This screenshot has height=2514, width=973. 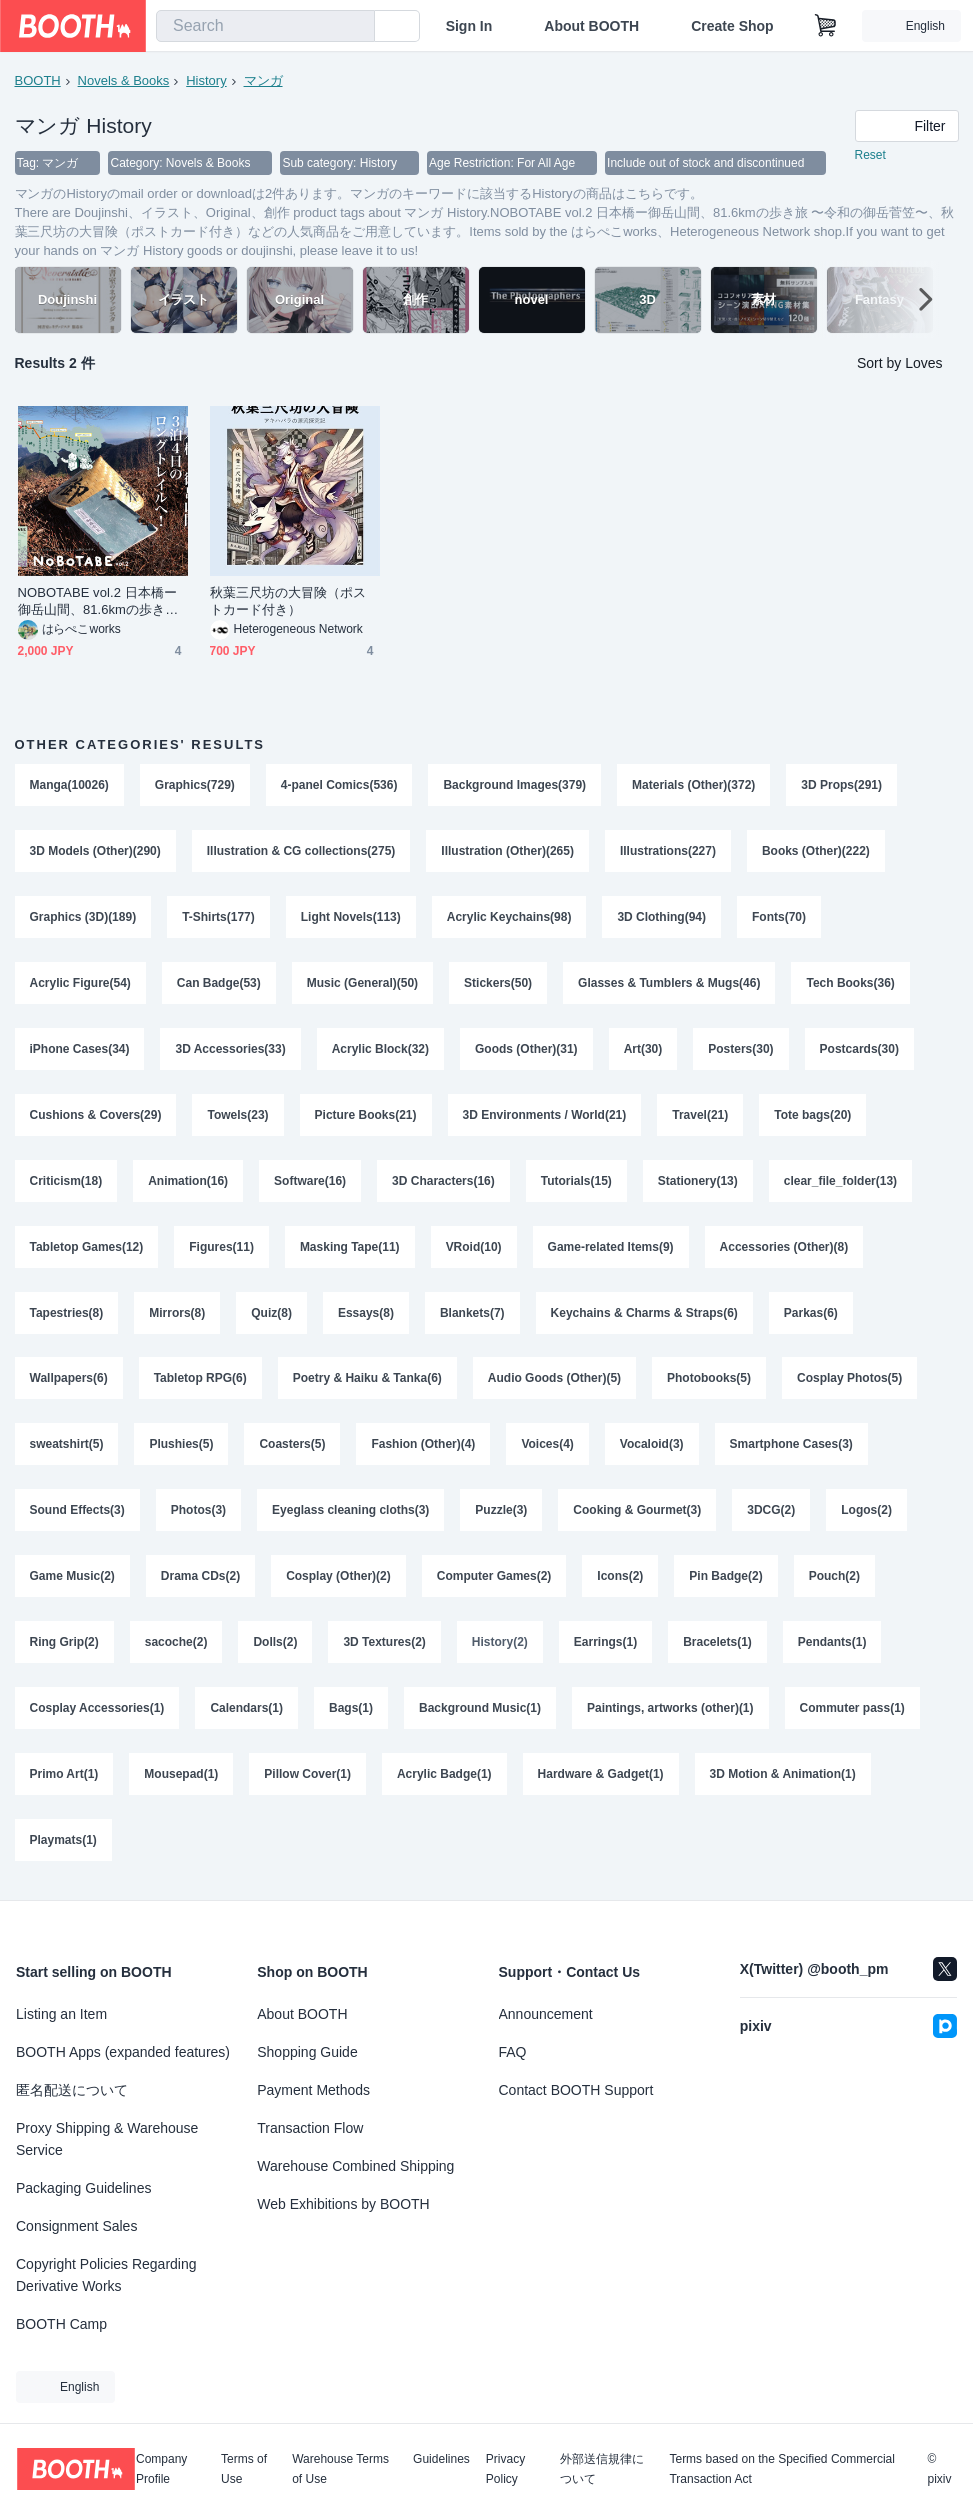 What do you see at coordinates (668, 852) in the screenshot?
I see `Illustrations(227)` at bounding box center [668, 852].